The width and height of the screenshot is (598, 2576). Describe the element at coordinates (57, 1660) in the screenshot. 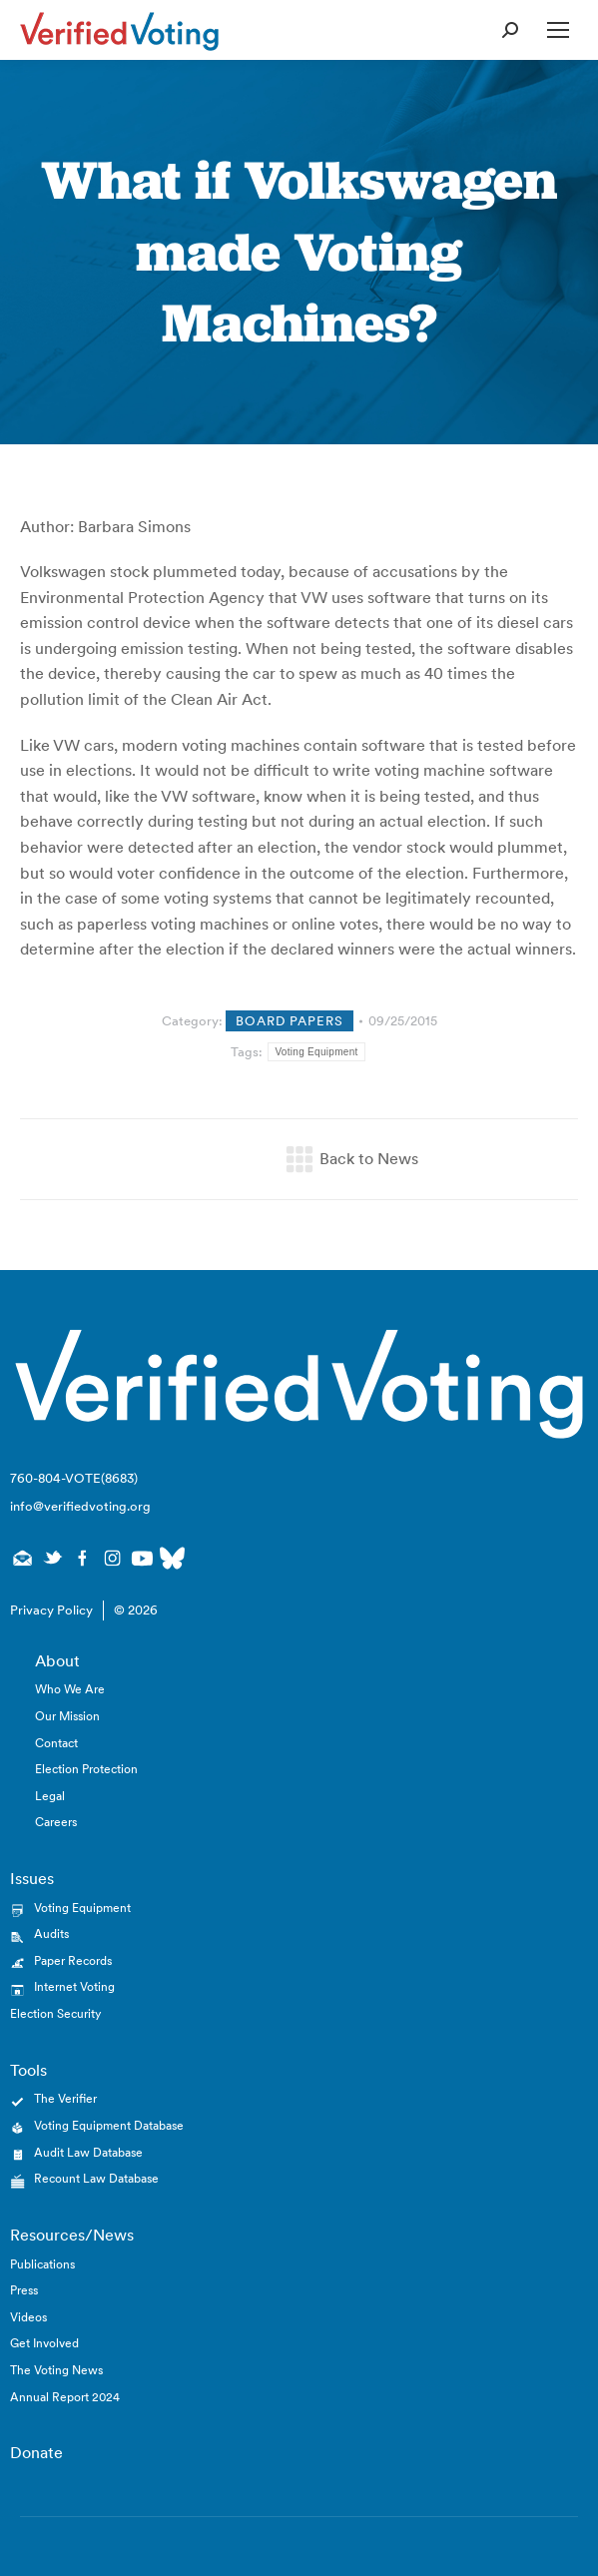

I see `About` at that location.